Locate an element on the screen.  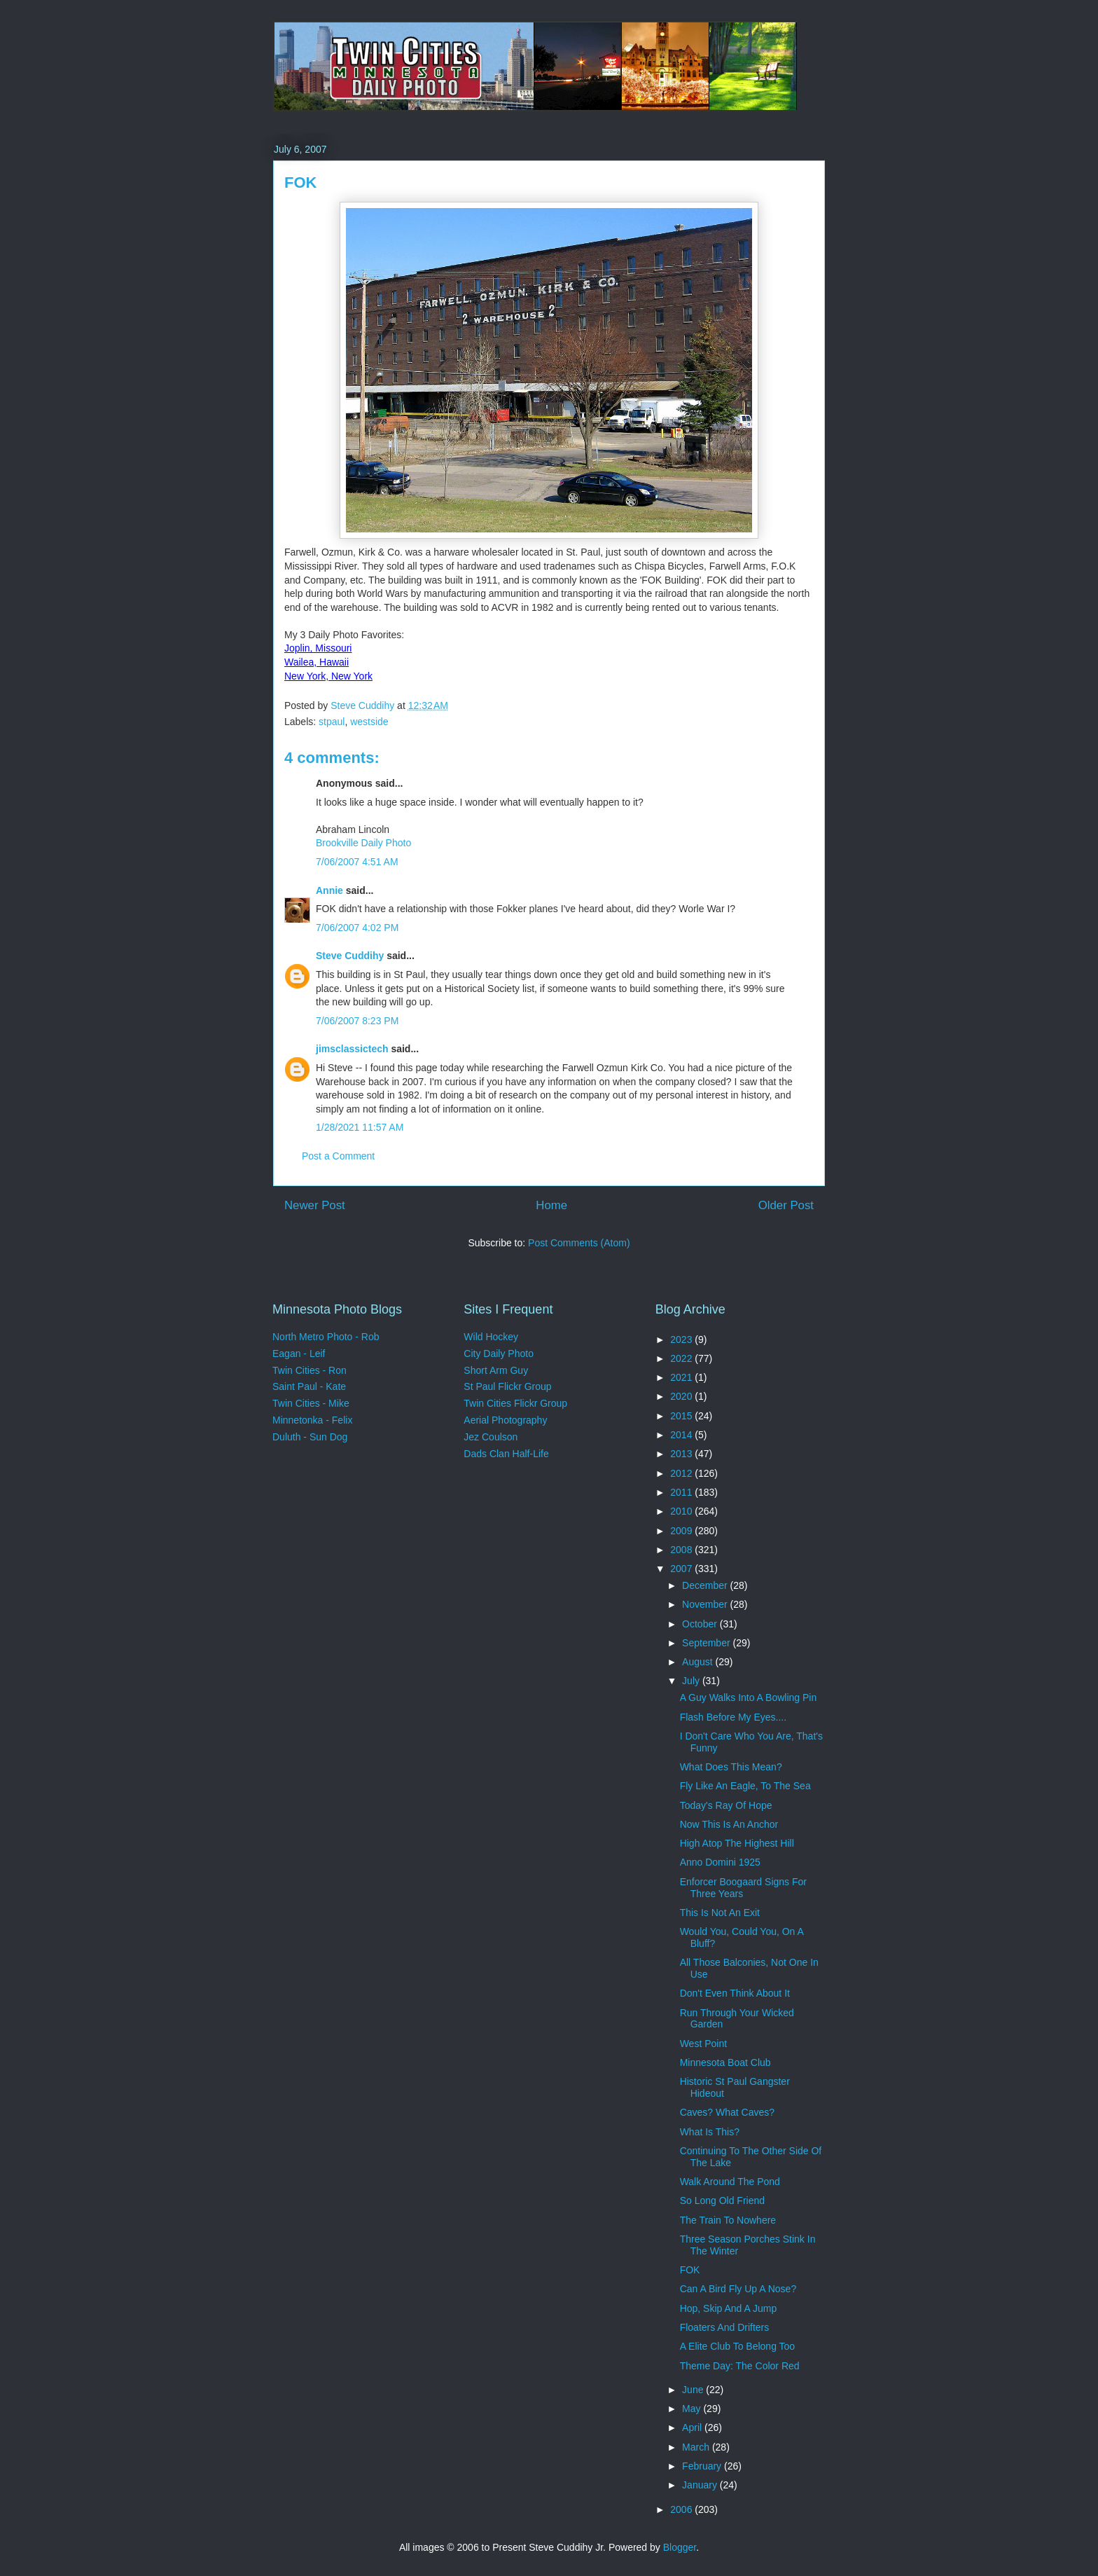
March is located at coordinates (697, 2447).